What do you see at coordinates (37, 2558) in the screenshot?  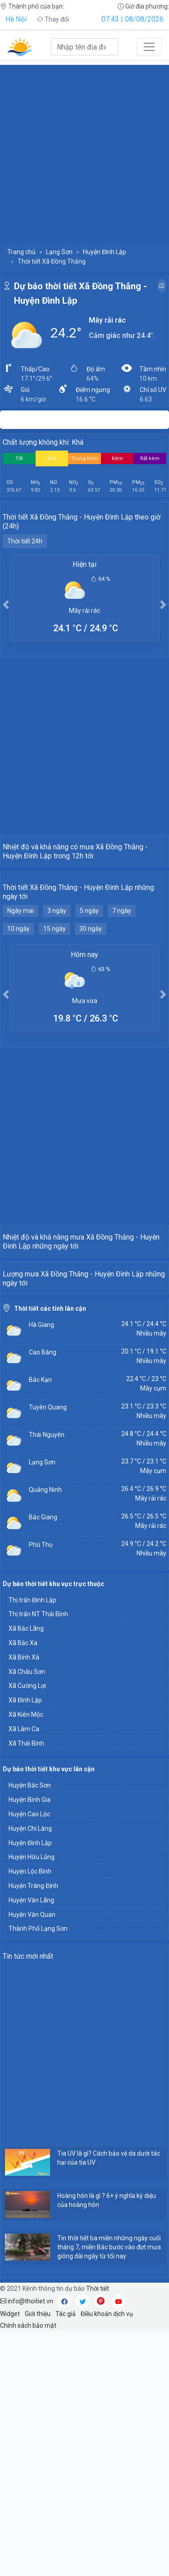 I see `Giới thiệu` at bounding box center [37, 2558].